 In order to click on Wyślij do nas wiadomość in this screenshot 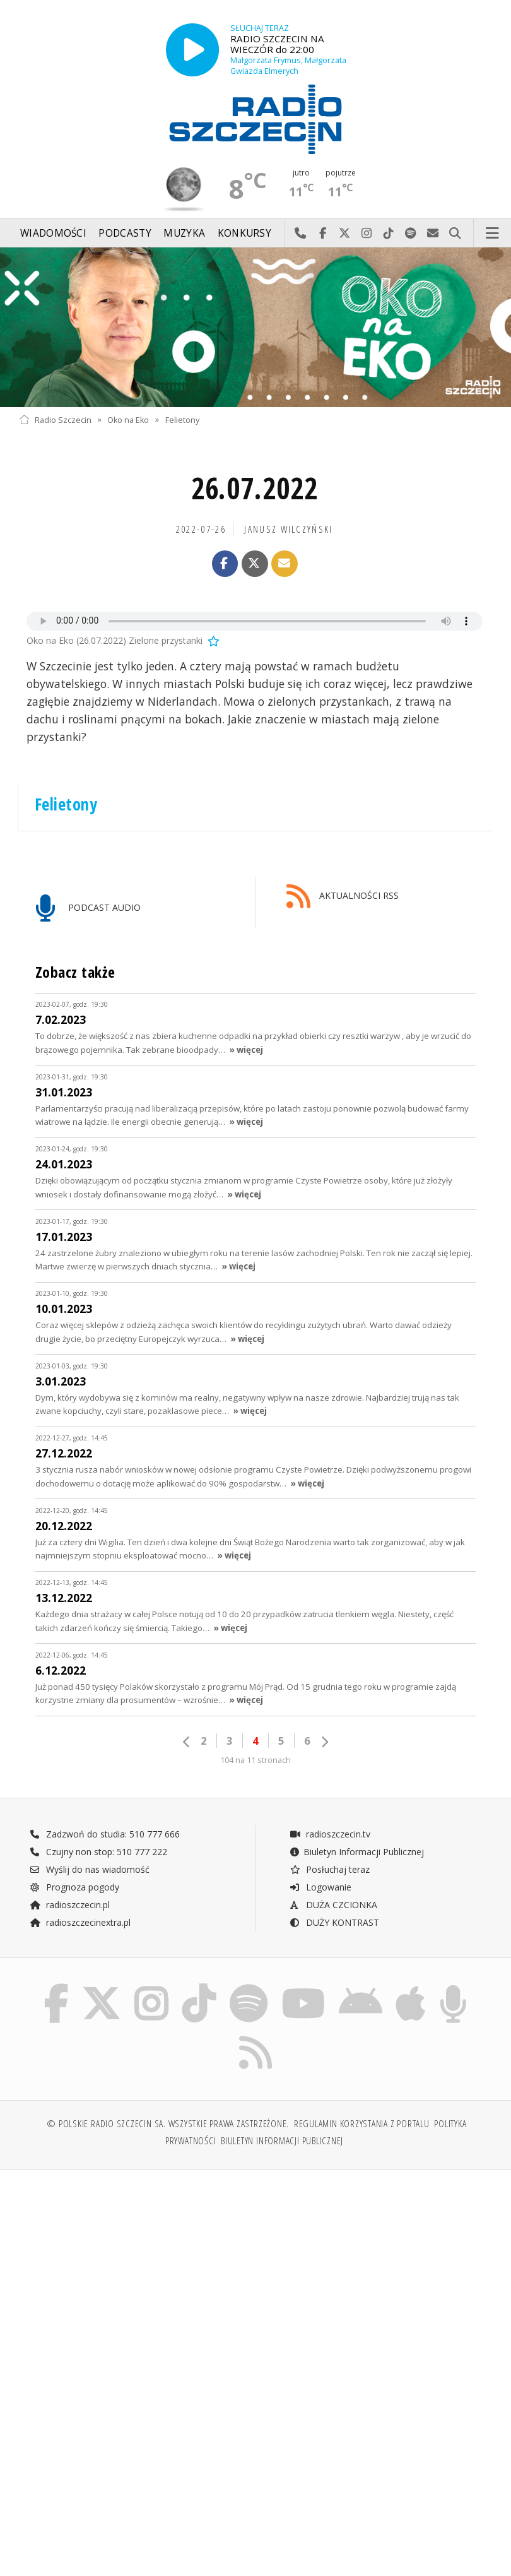, I will do `click(433, 233)`.